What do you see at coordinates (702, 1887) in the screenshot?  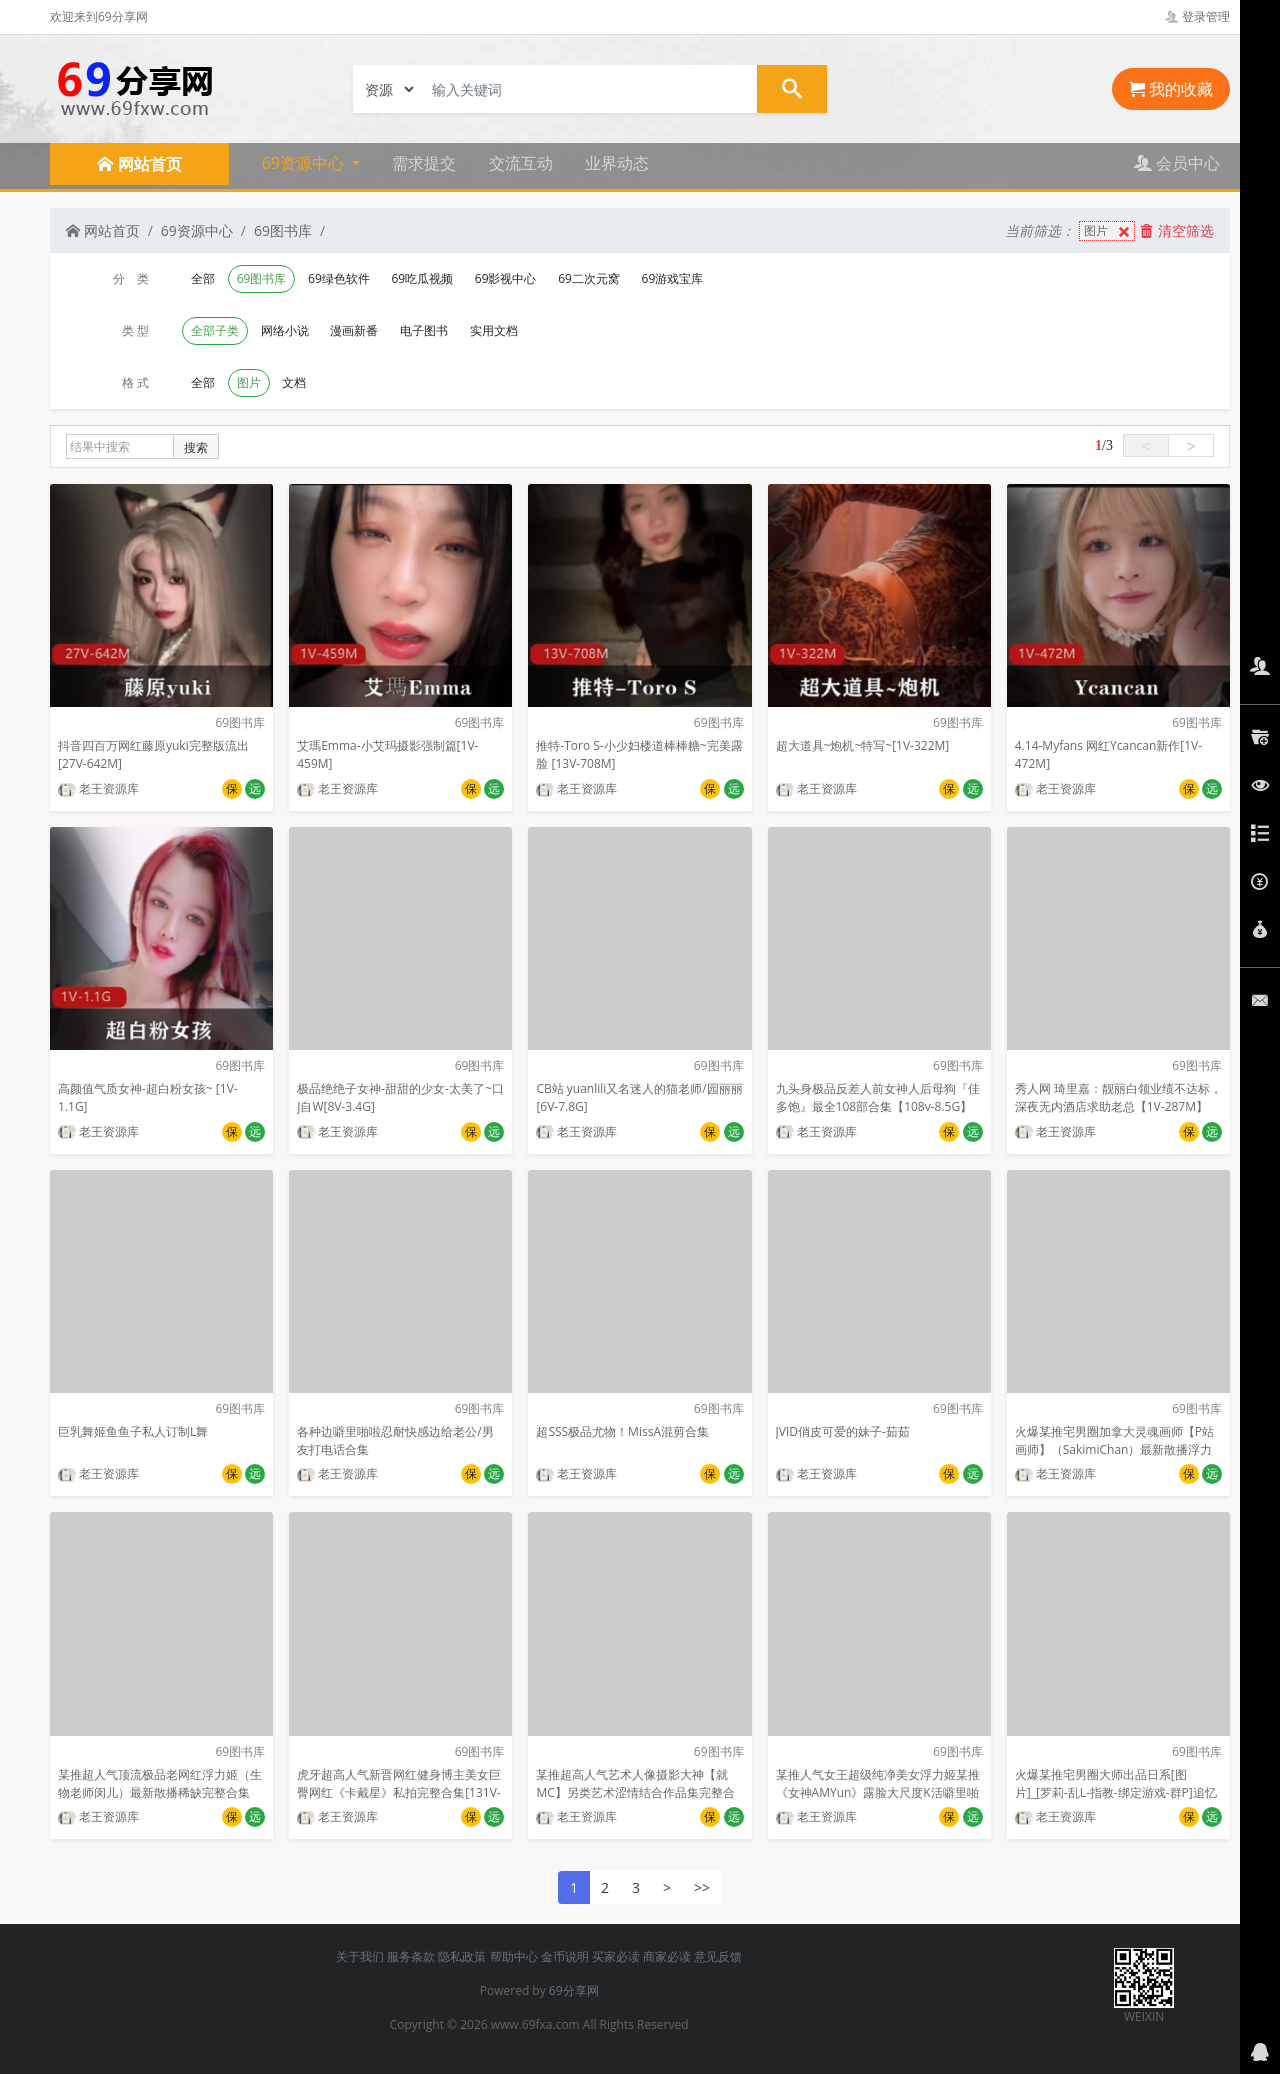 I see `>>` at bounding box center [702, 1887].